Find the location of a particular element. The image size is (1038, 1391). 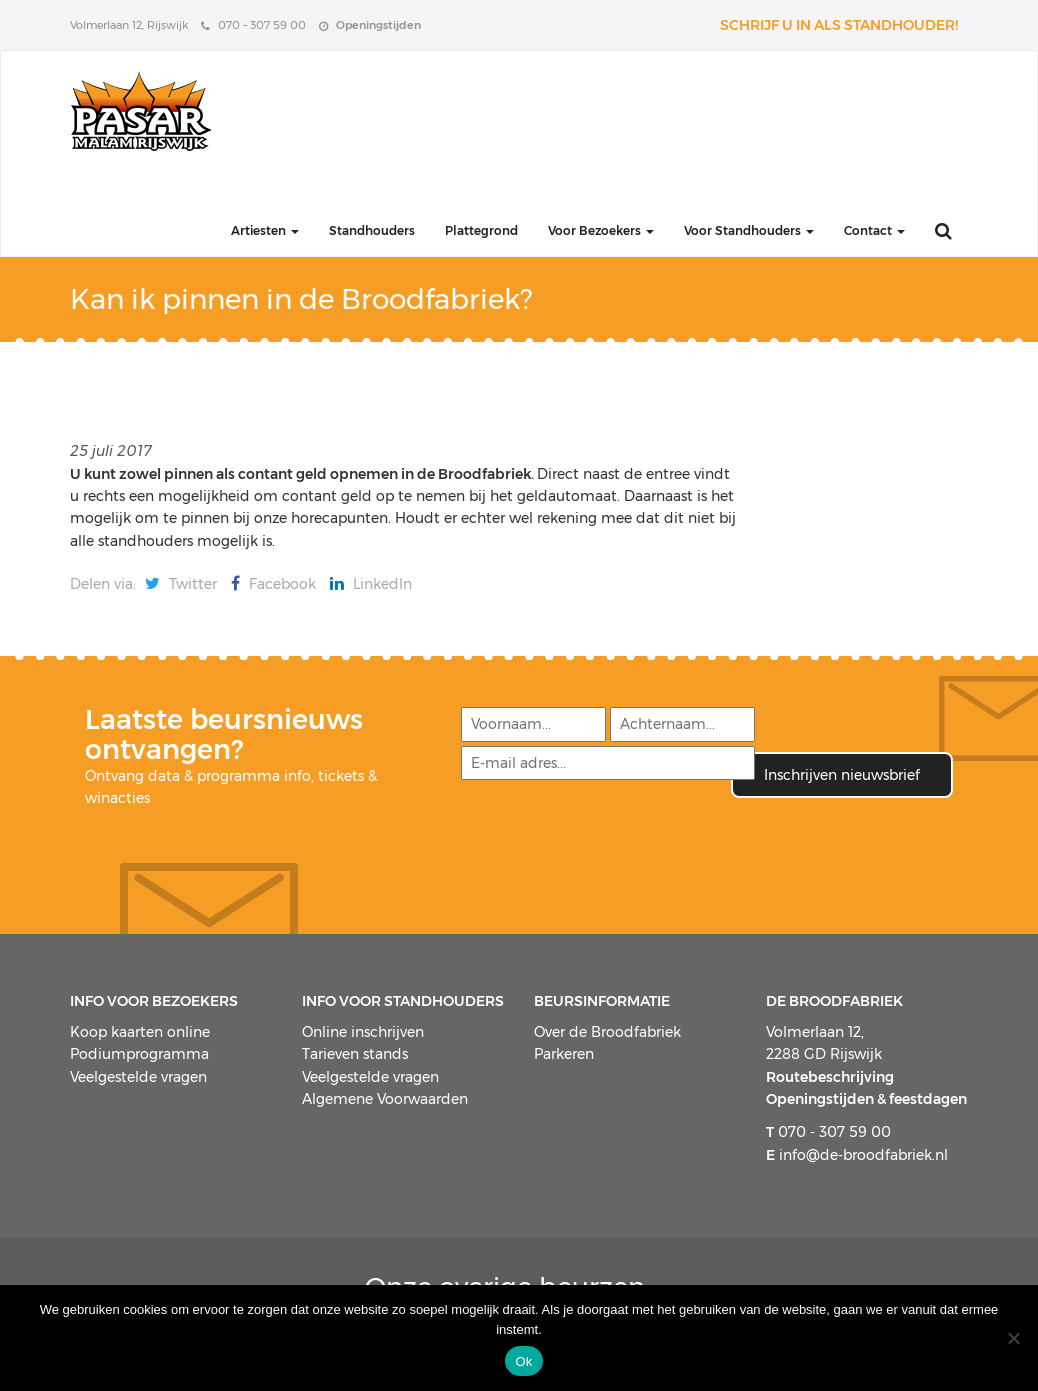

[Nee] is located at coordinates (1013, 1338).